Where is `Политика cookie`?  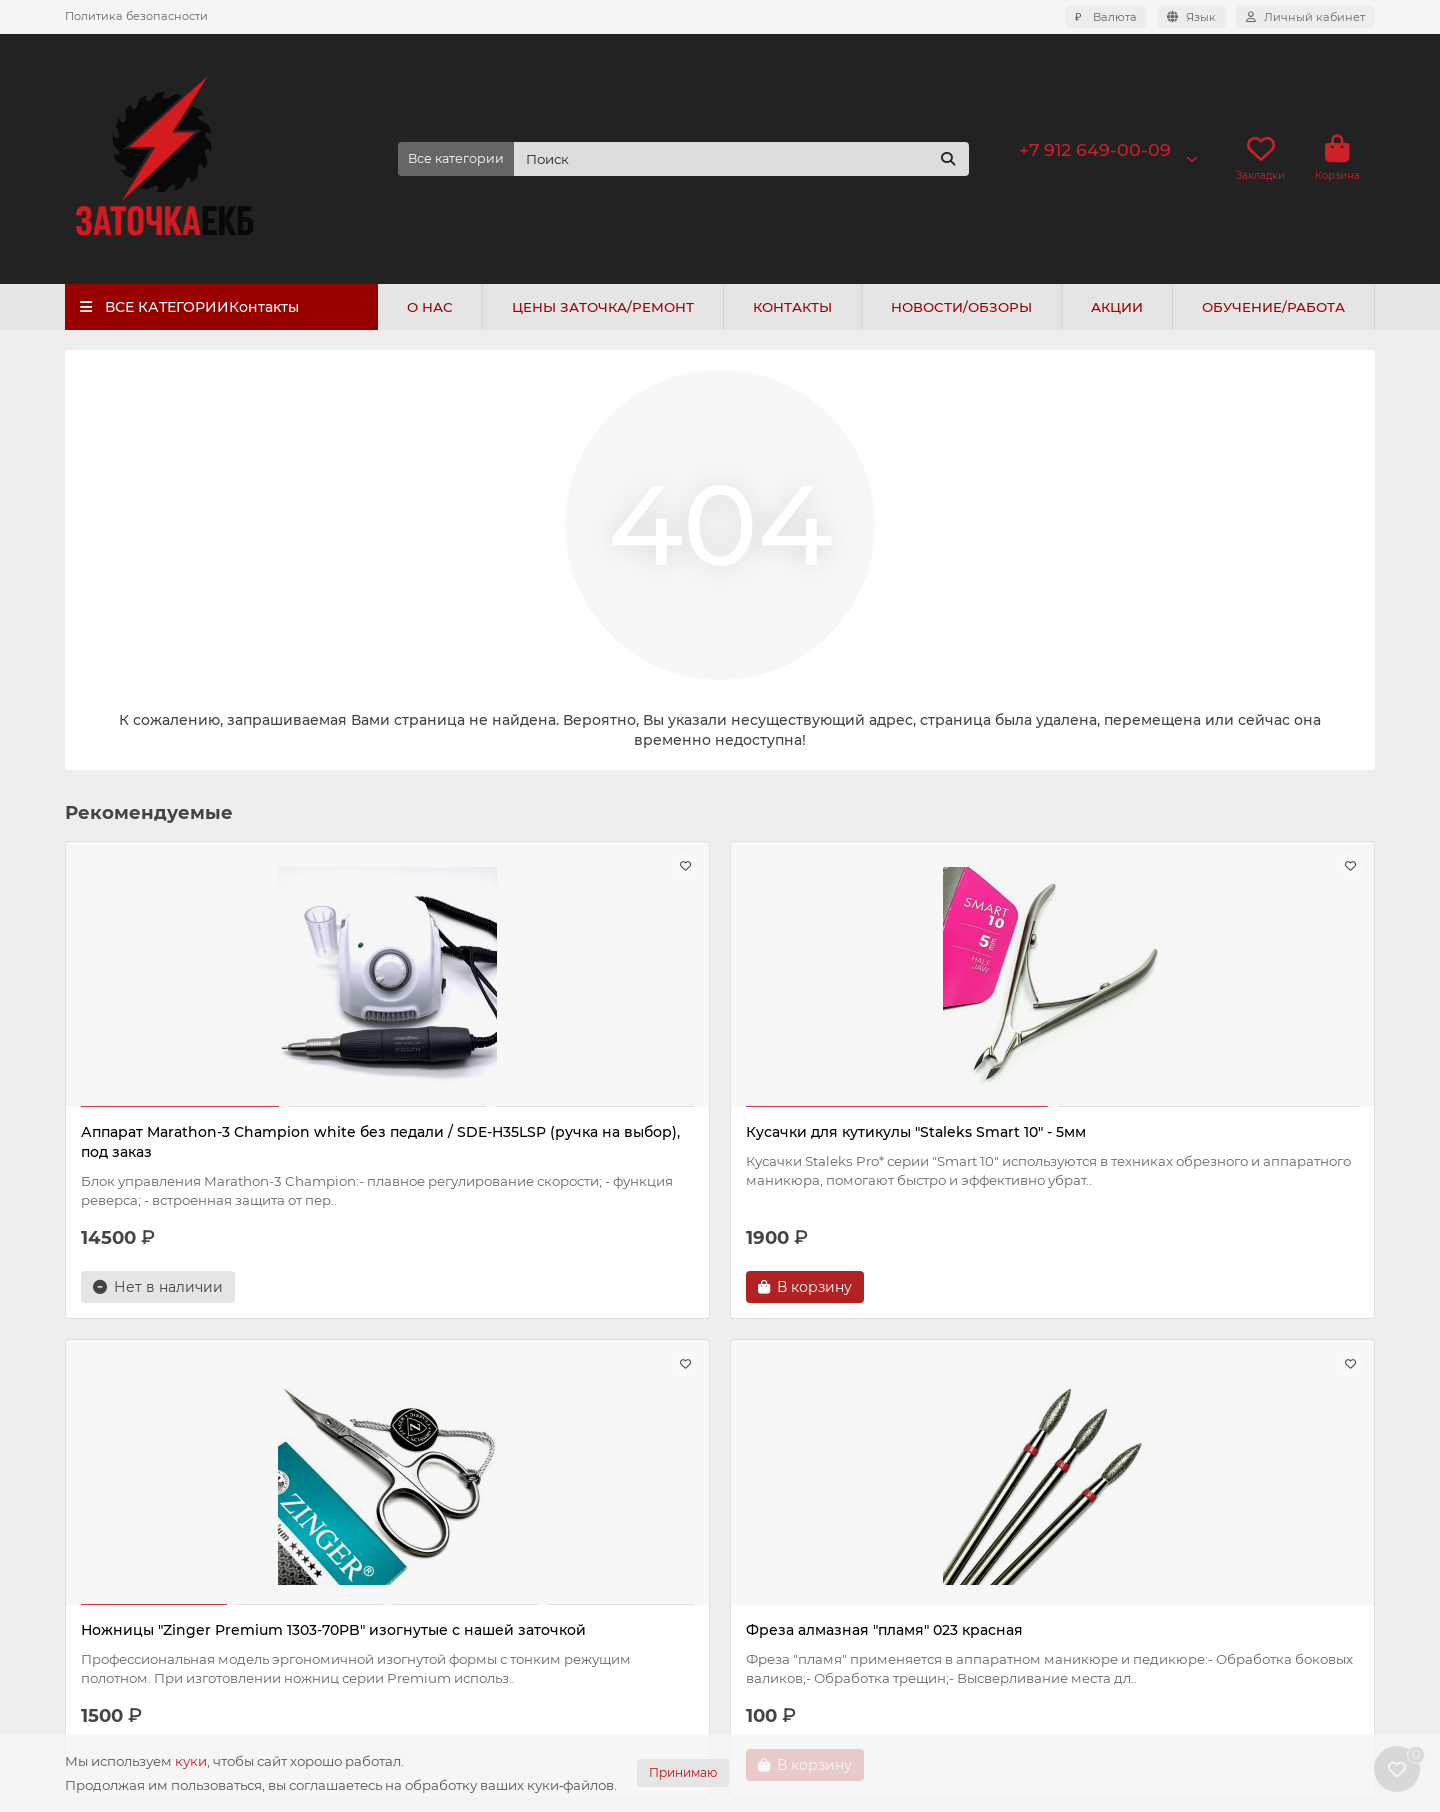 Политика cookie is located at coordinates (124, 1627).